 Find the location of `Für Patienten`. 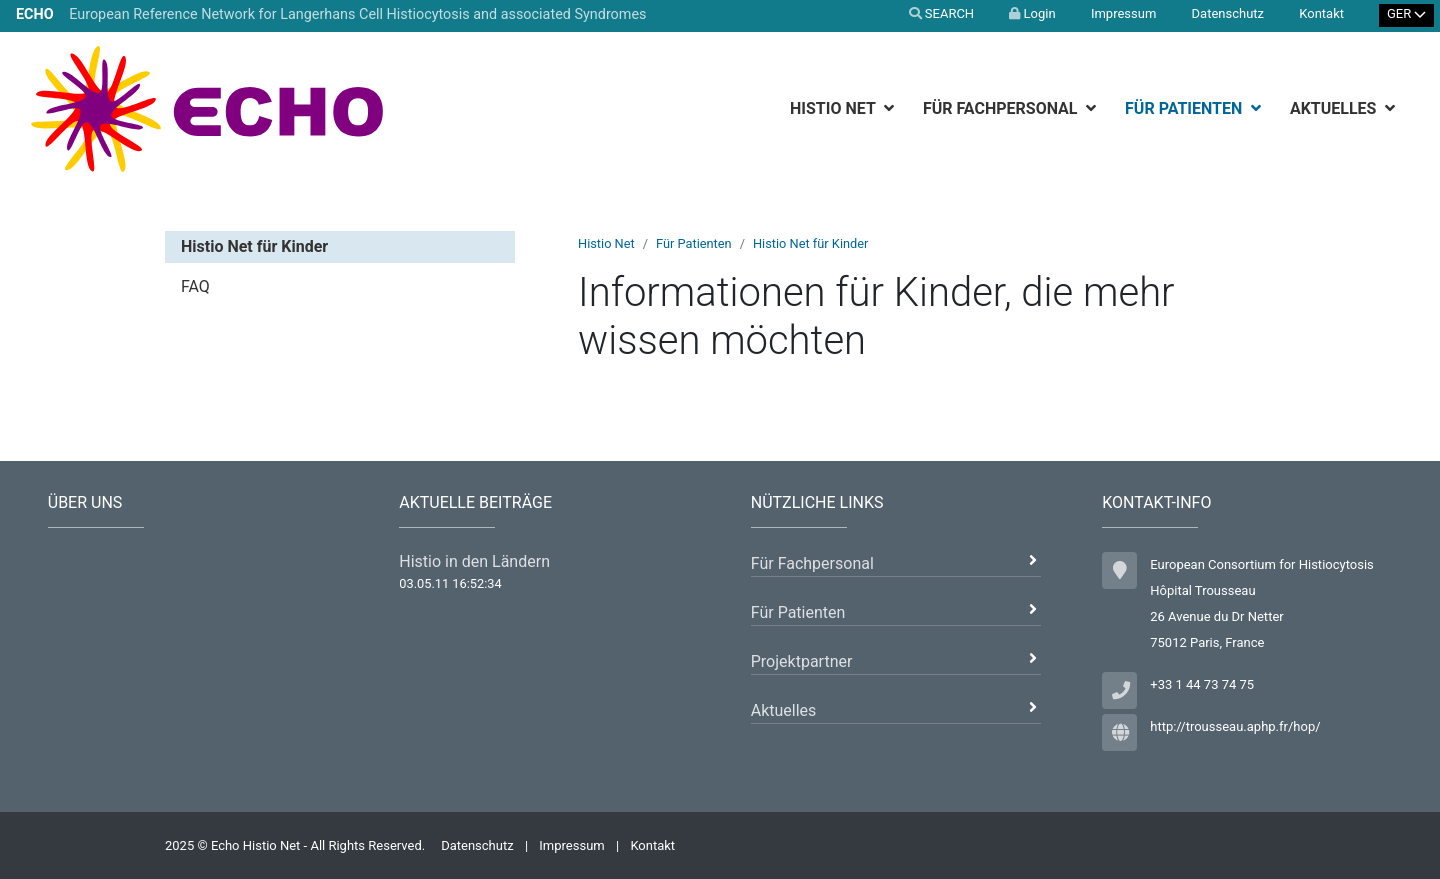

Für Patienten is located at coordinates (1185, 108).